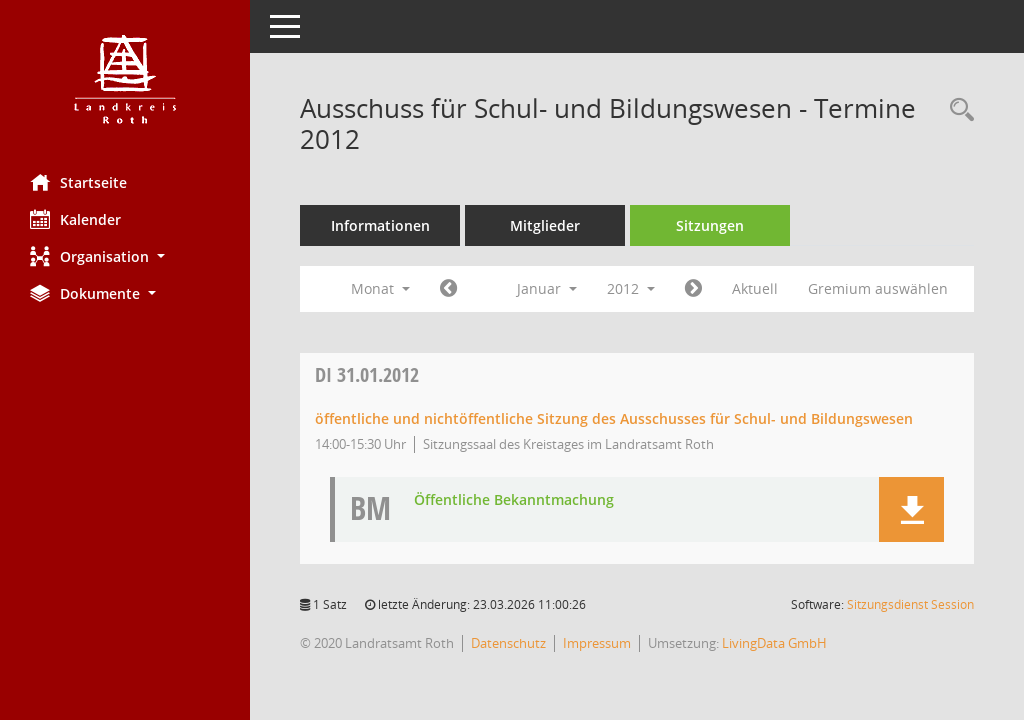 The height and width of the screenshot is (720, 1024). I want to click on Mitglieder, so click(545, 225).